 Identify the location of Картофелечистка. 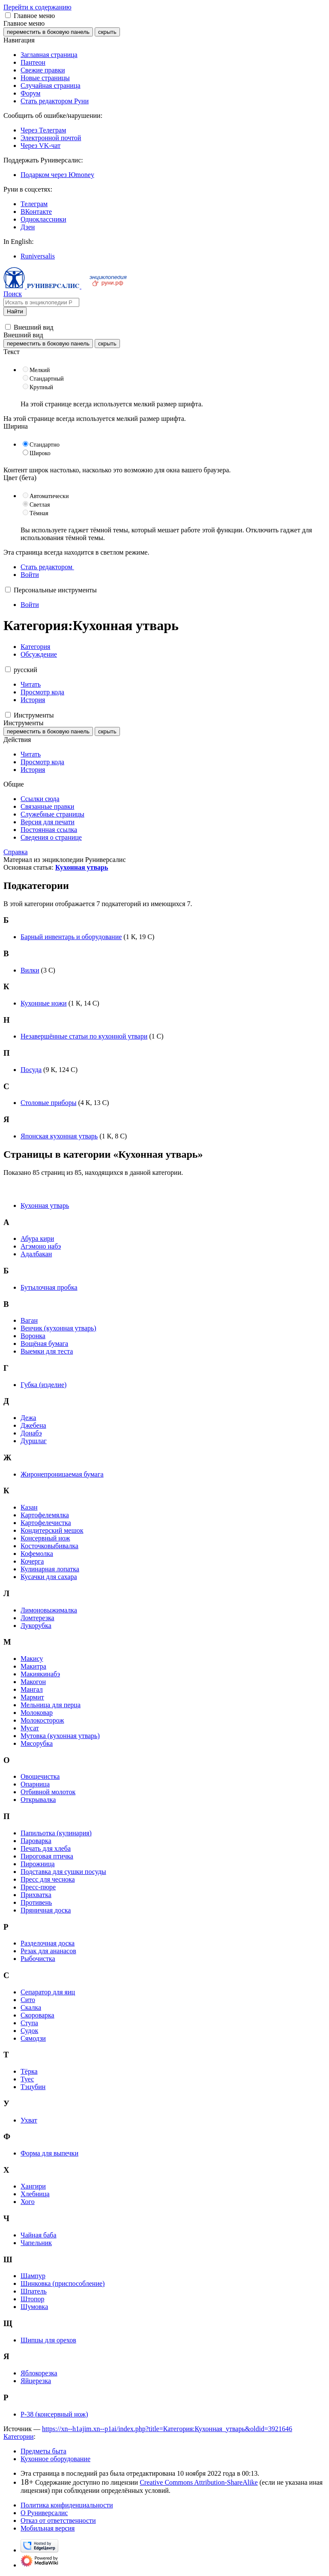
(46, 1522).